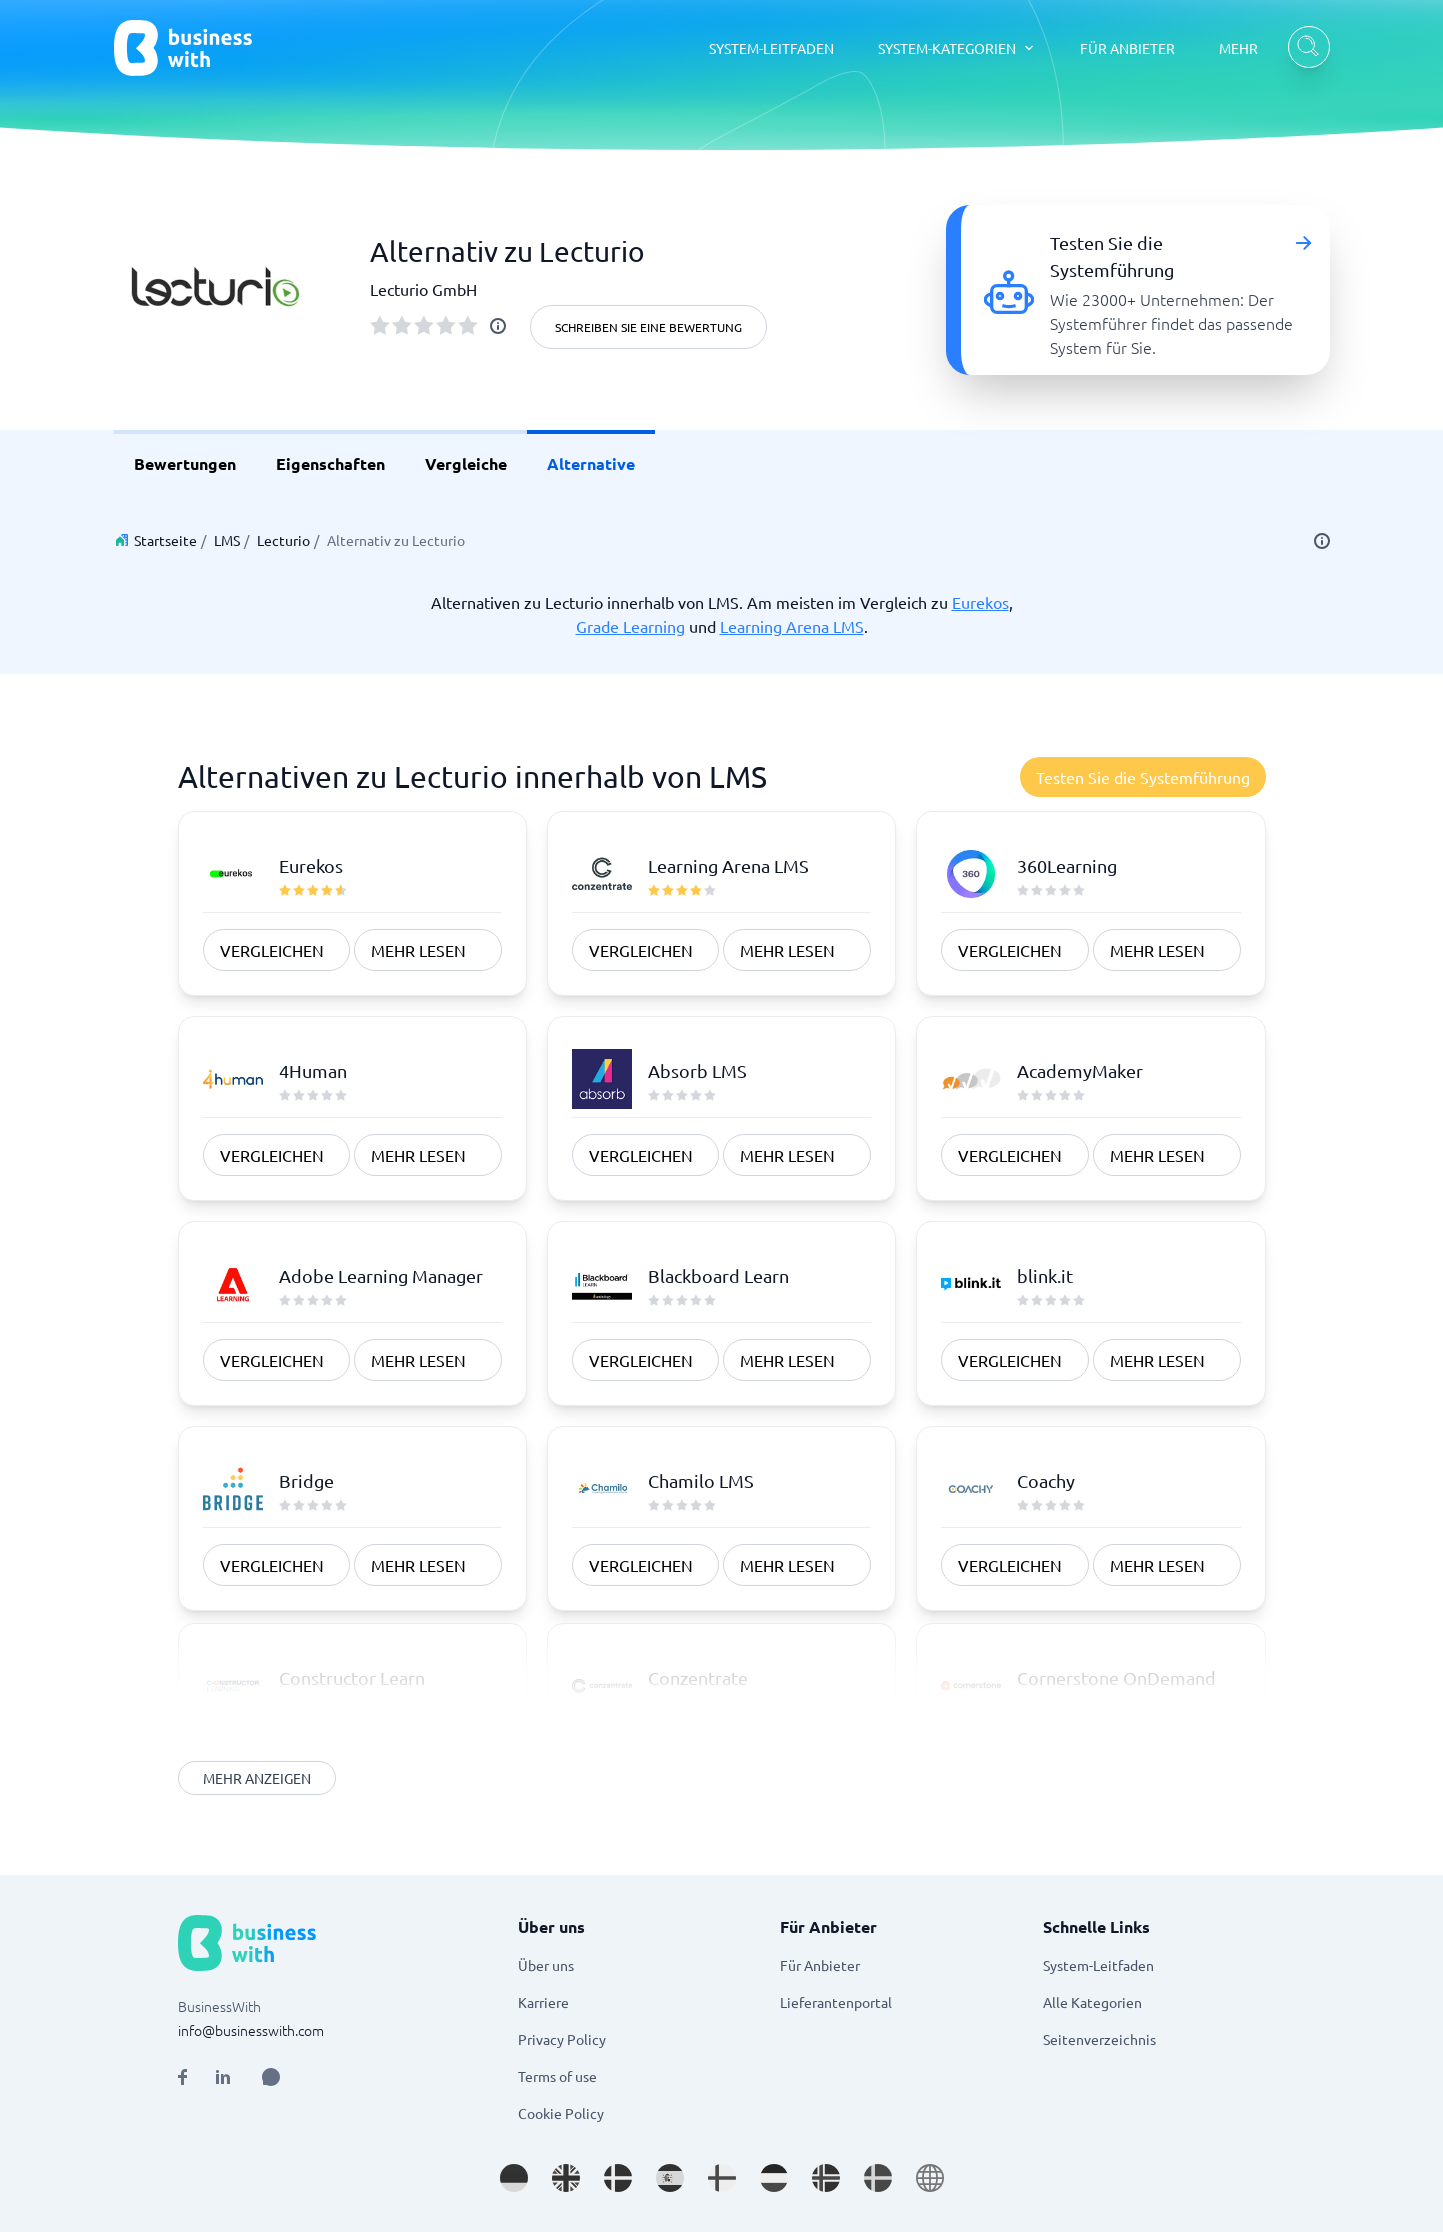 This screenshot has width=1443, height=2232. What do you see at coordinates (878, 2178) in the screenshot?
I see `[Go to sv_SE site]` at bounding box center [878, 2178].